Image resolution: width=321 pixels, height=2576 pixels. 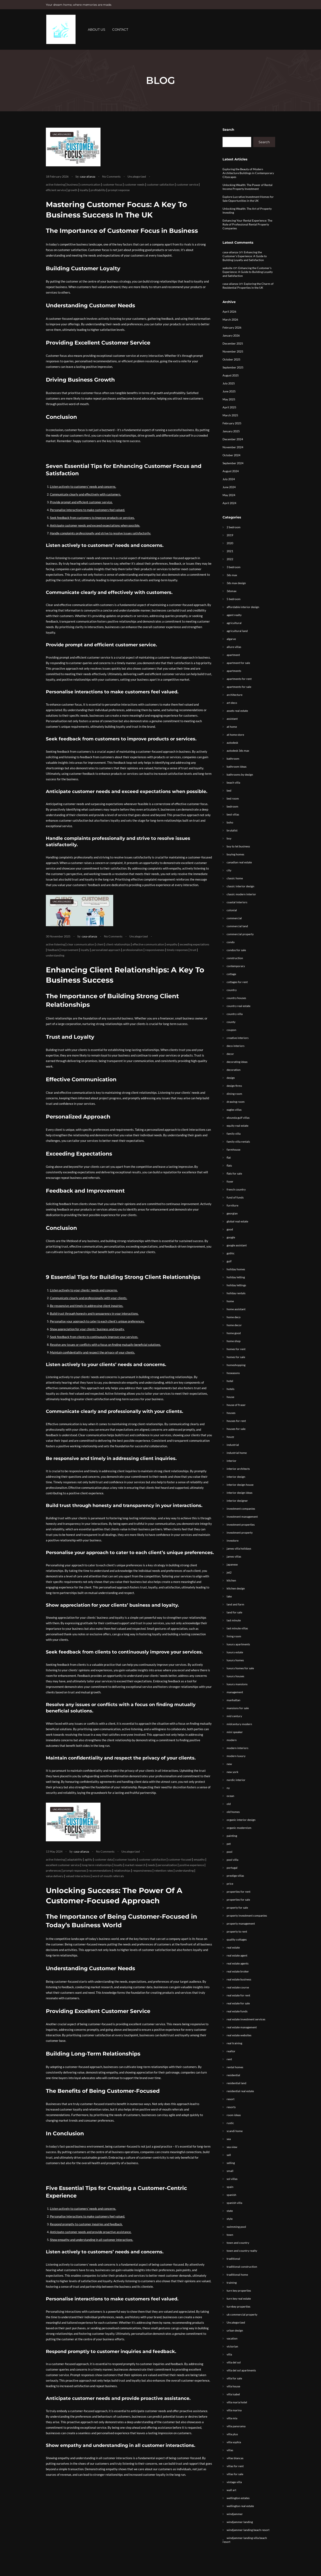 What do you see at coordinates (229, 399) in the screenshot?
I see `May 2025` at bounding box center [229, 399].